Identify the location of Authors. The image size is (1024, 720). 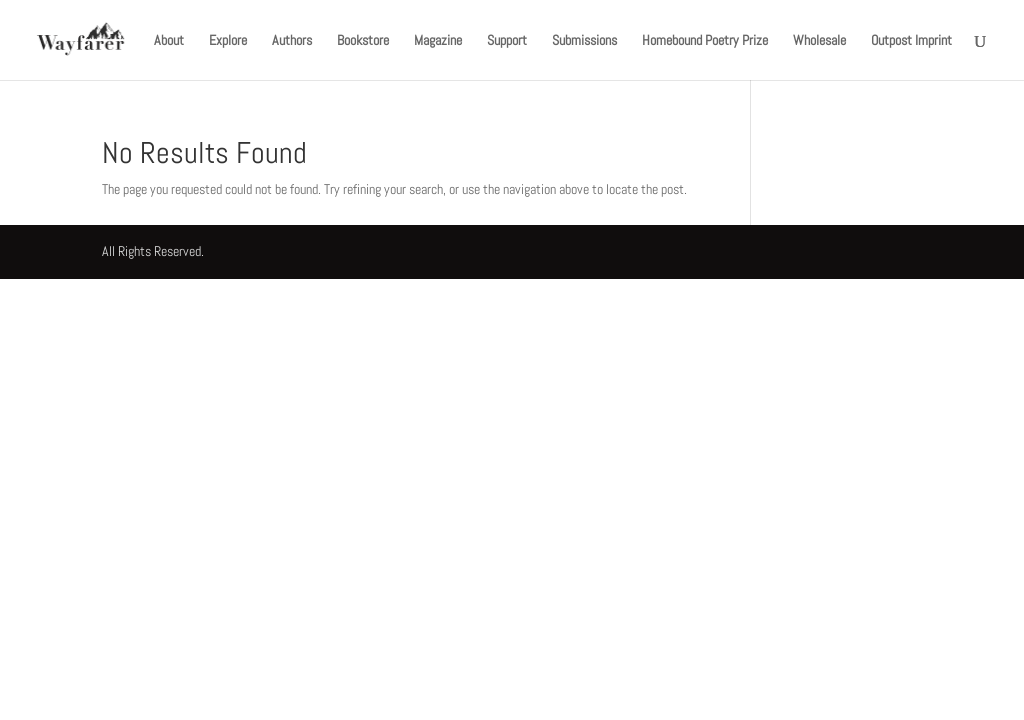
(292, 41).